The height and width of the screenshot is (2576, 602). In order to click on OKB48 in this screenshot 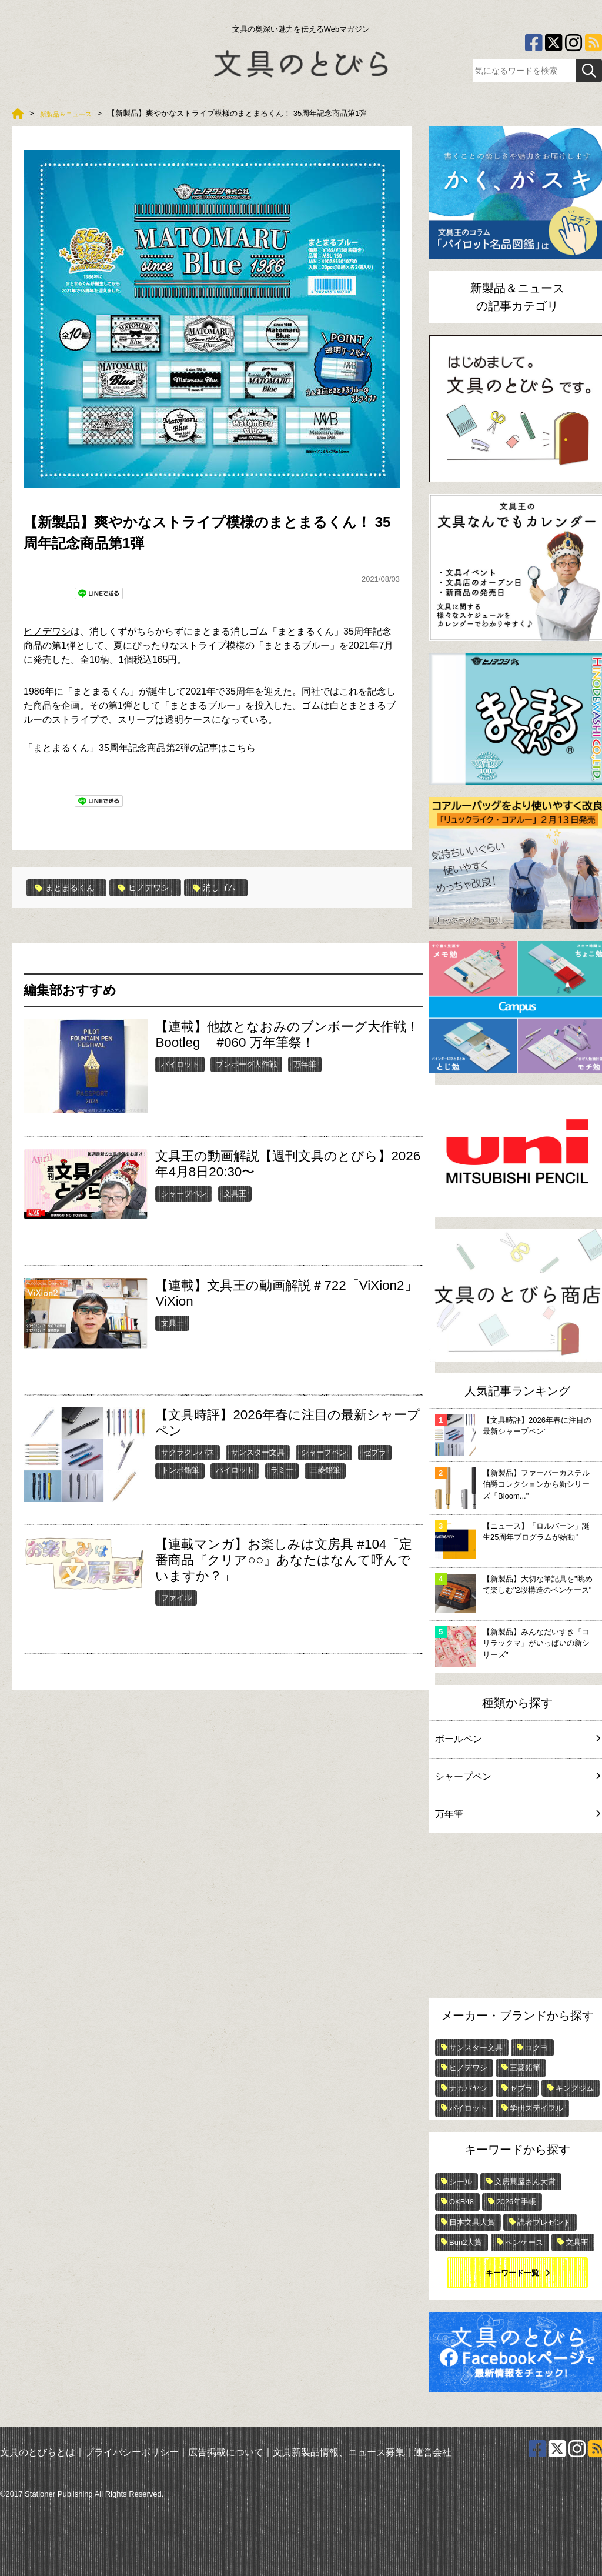, I will do `click(461, 2201)`.